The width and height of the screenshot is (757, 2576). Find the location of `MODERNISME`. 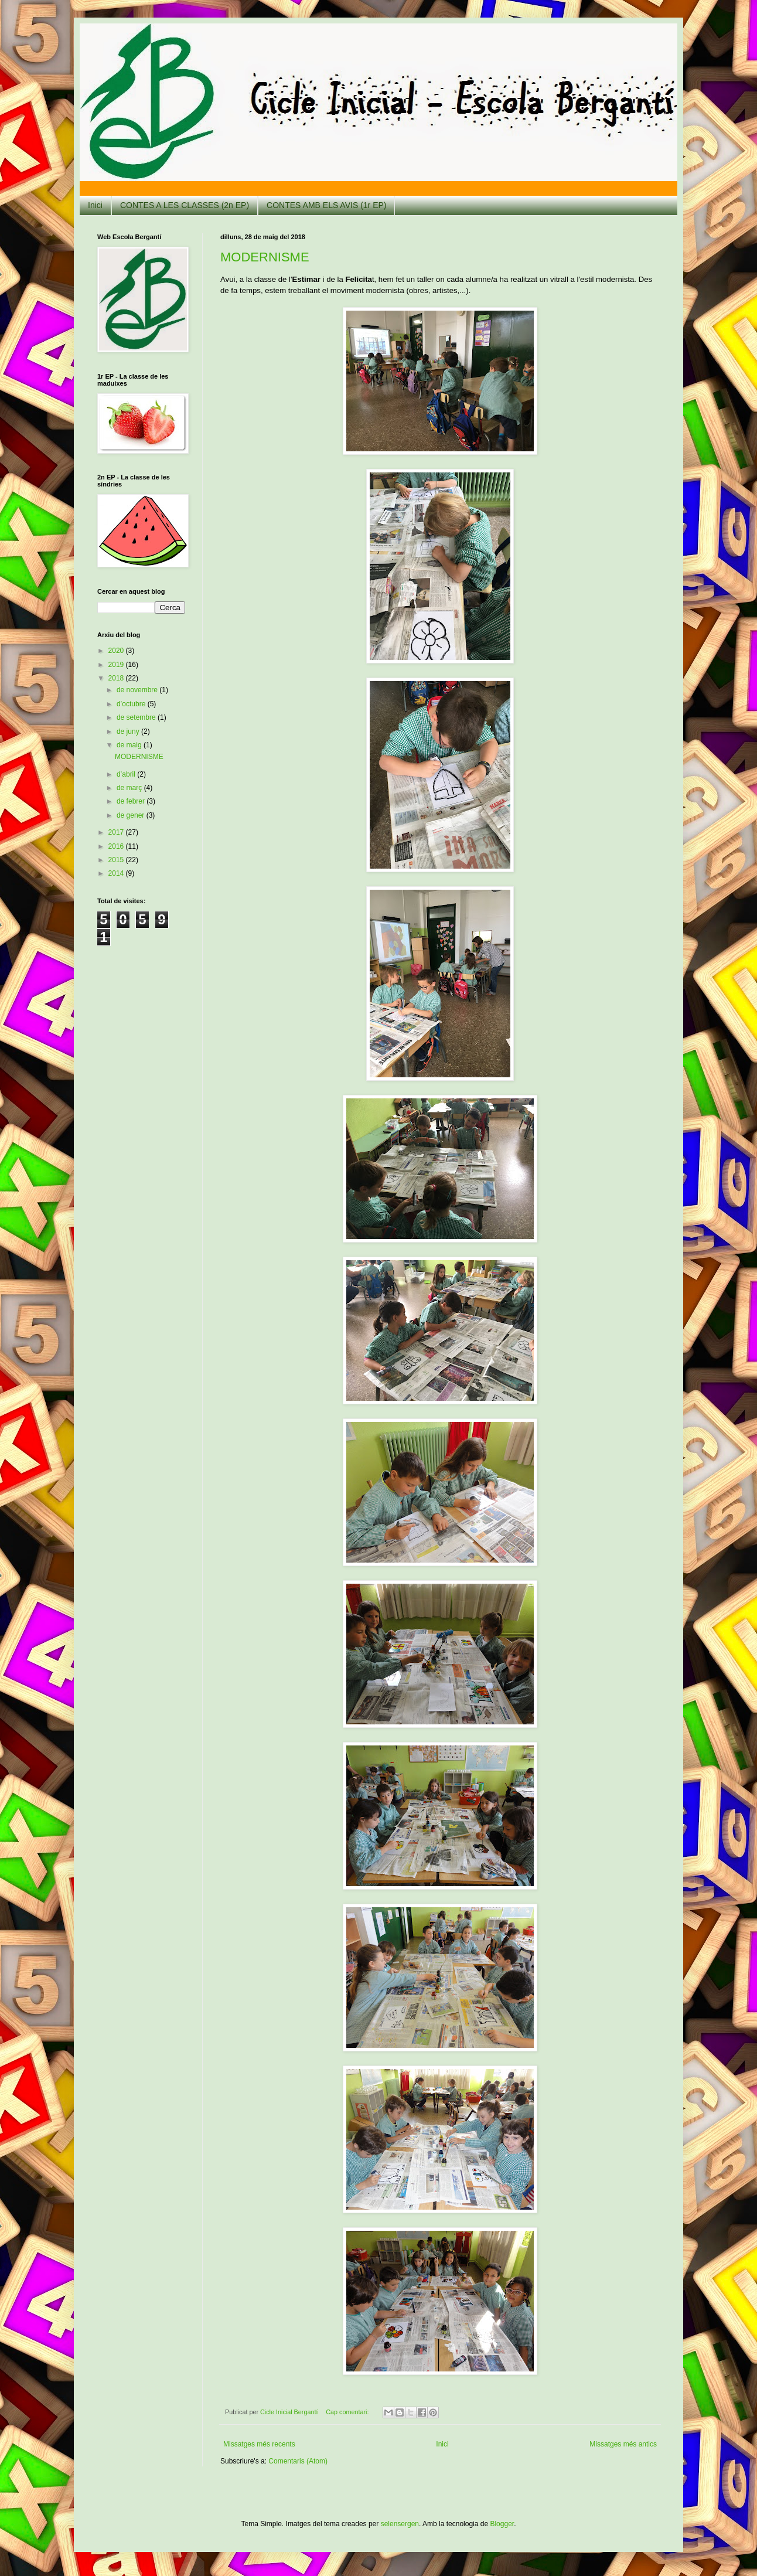

MODERNISME is located at coordinates (264, 257).